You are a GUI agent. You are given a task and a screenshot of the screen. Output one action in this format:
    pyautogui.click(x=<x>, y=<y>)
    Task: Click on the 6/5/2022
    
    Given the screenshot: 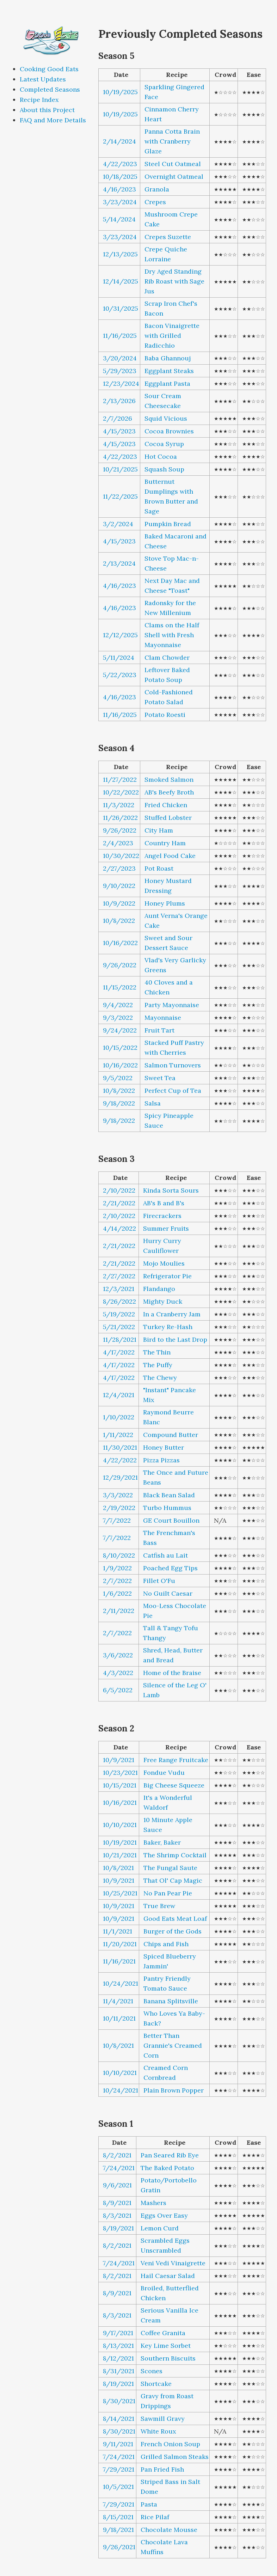 What is the action you would take?
    pyautogui.click(x=118, y=1690)
    